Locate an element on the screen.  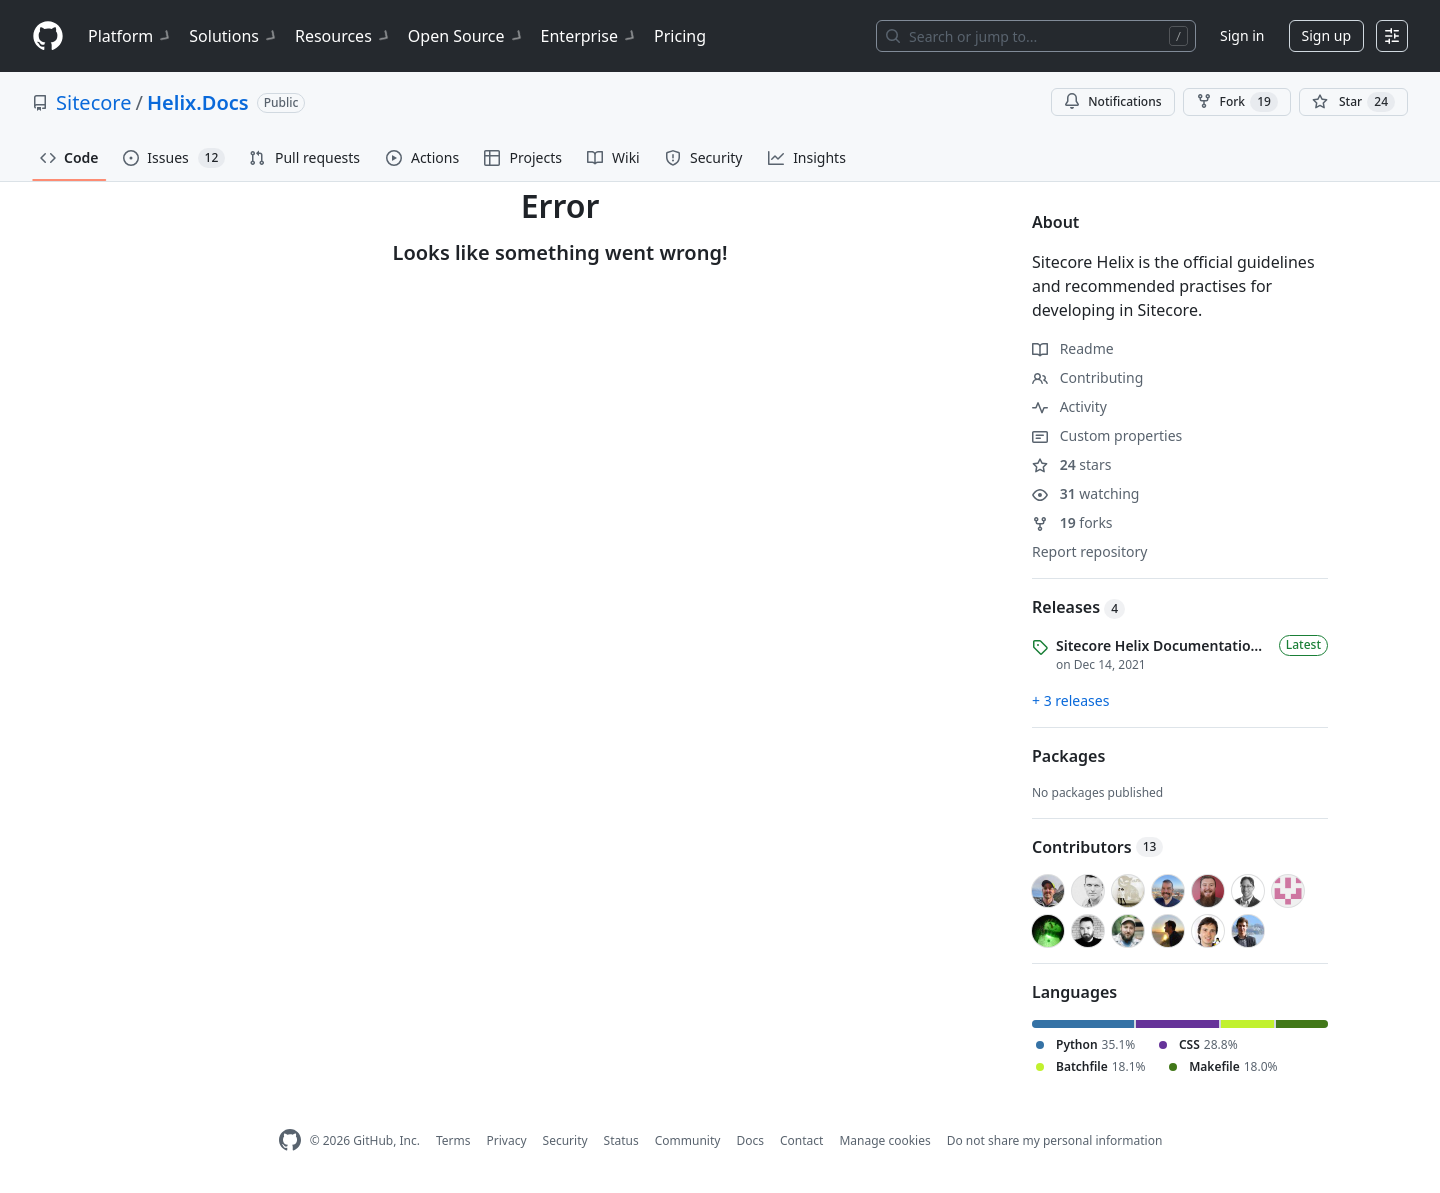
watching is located at coordinates (1085, 493).